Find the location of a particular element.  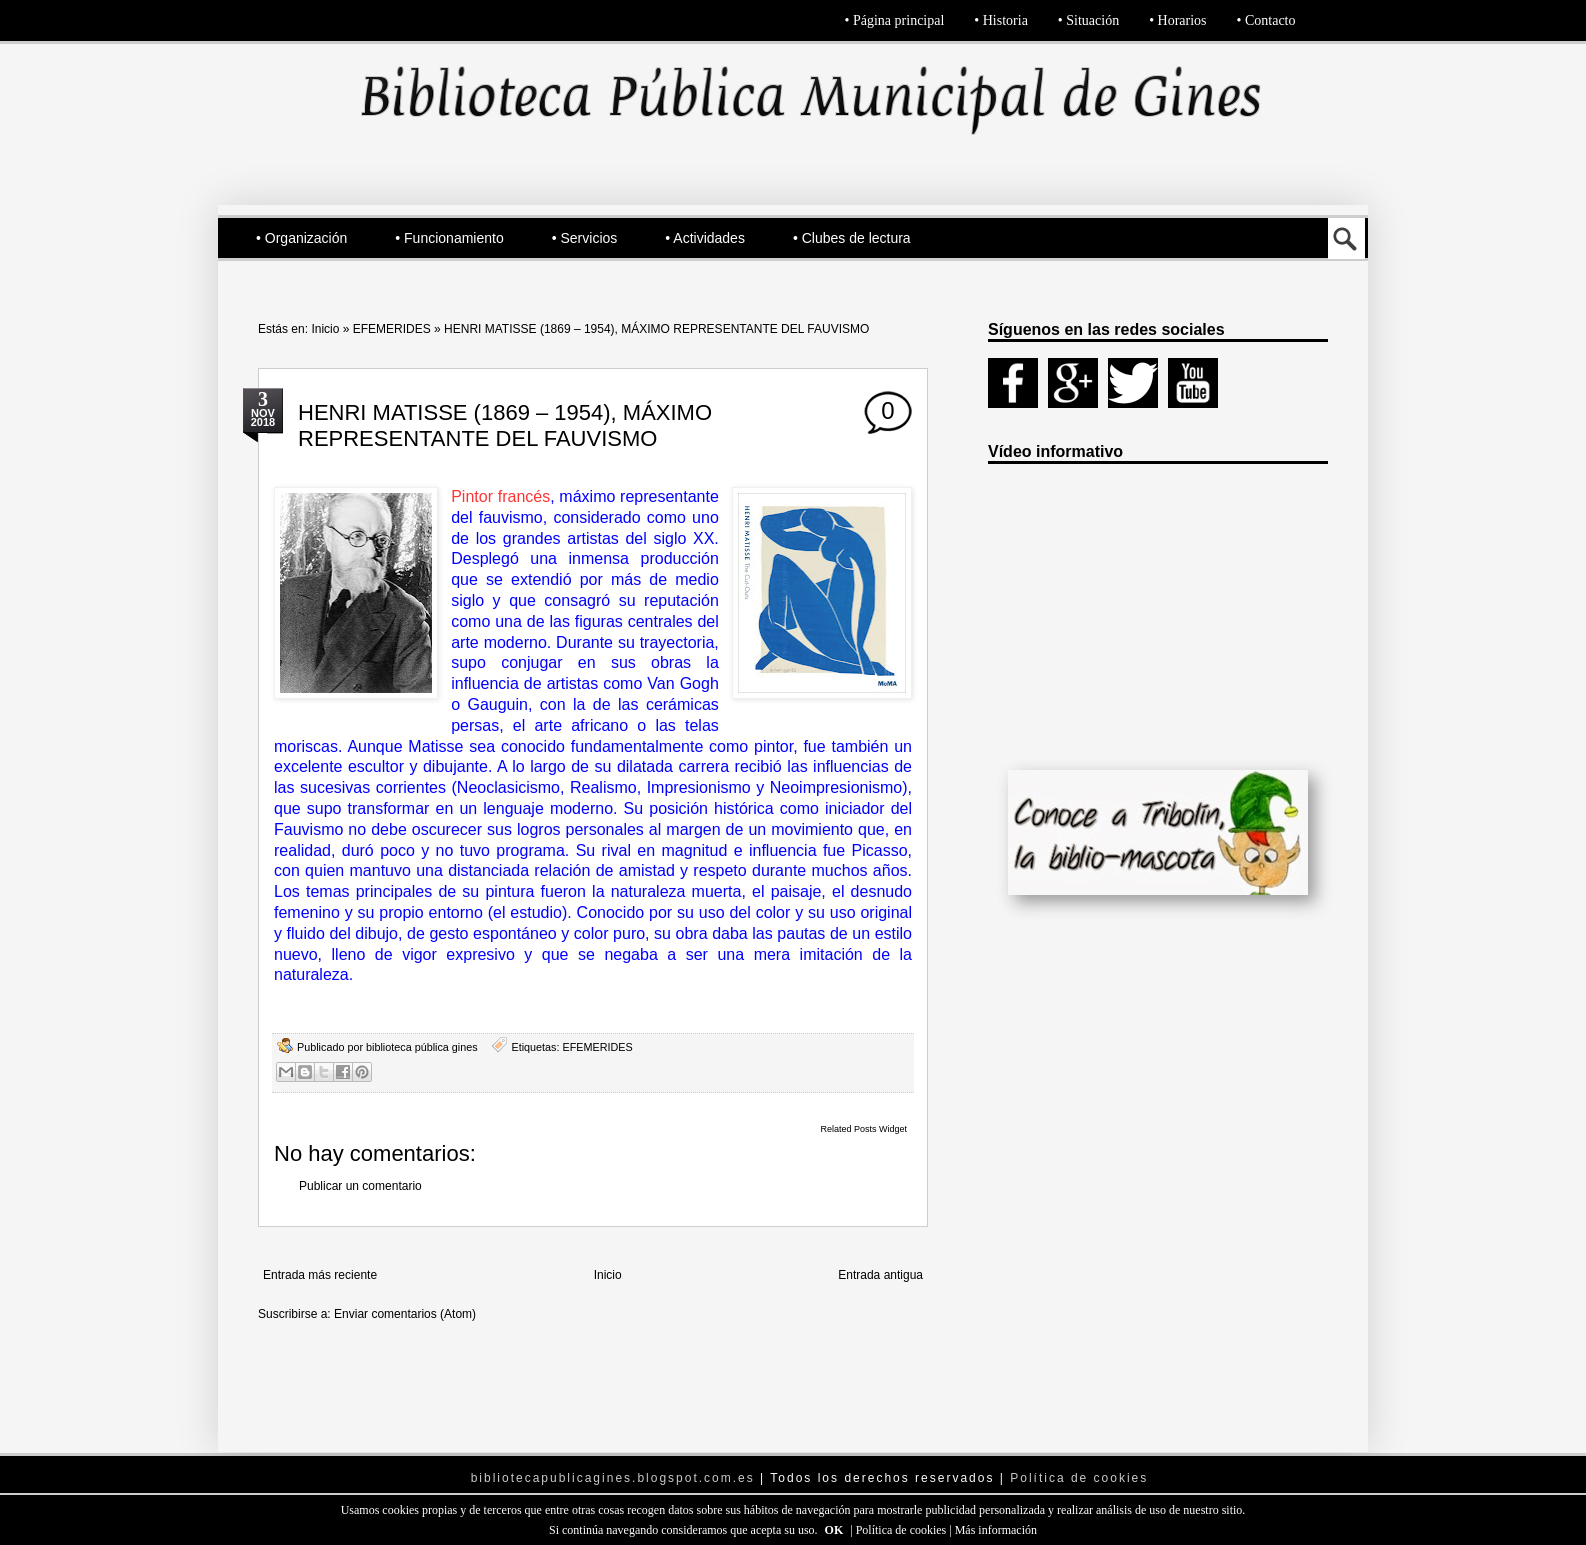

Más información is located at coordinates (996, 1530).